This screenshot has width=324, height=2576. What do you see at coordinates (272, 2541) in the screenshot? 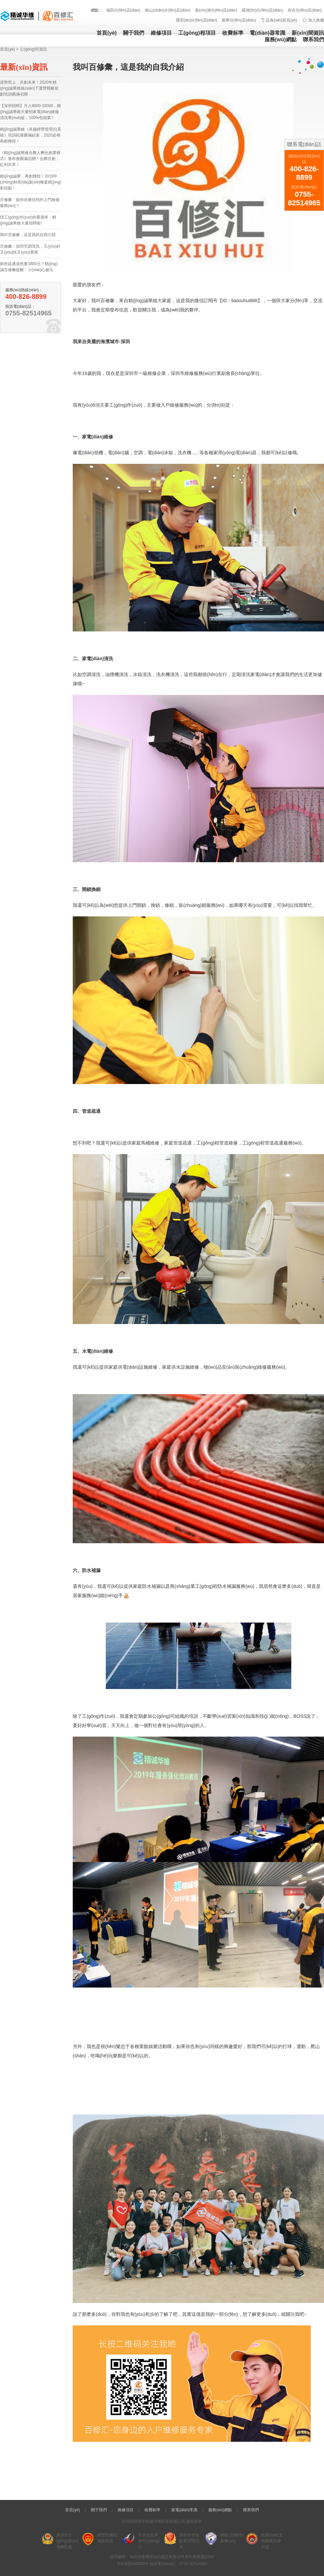
I see `無線(xiàn)互聯網業自律同盟` at bounding box center [272, 2541].